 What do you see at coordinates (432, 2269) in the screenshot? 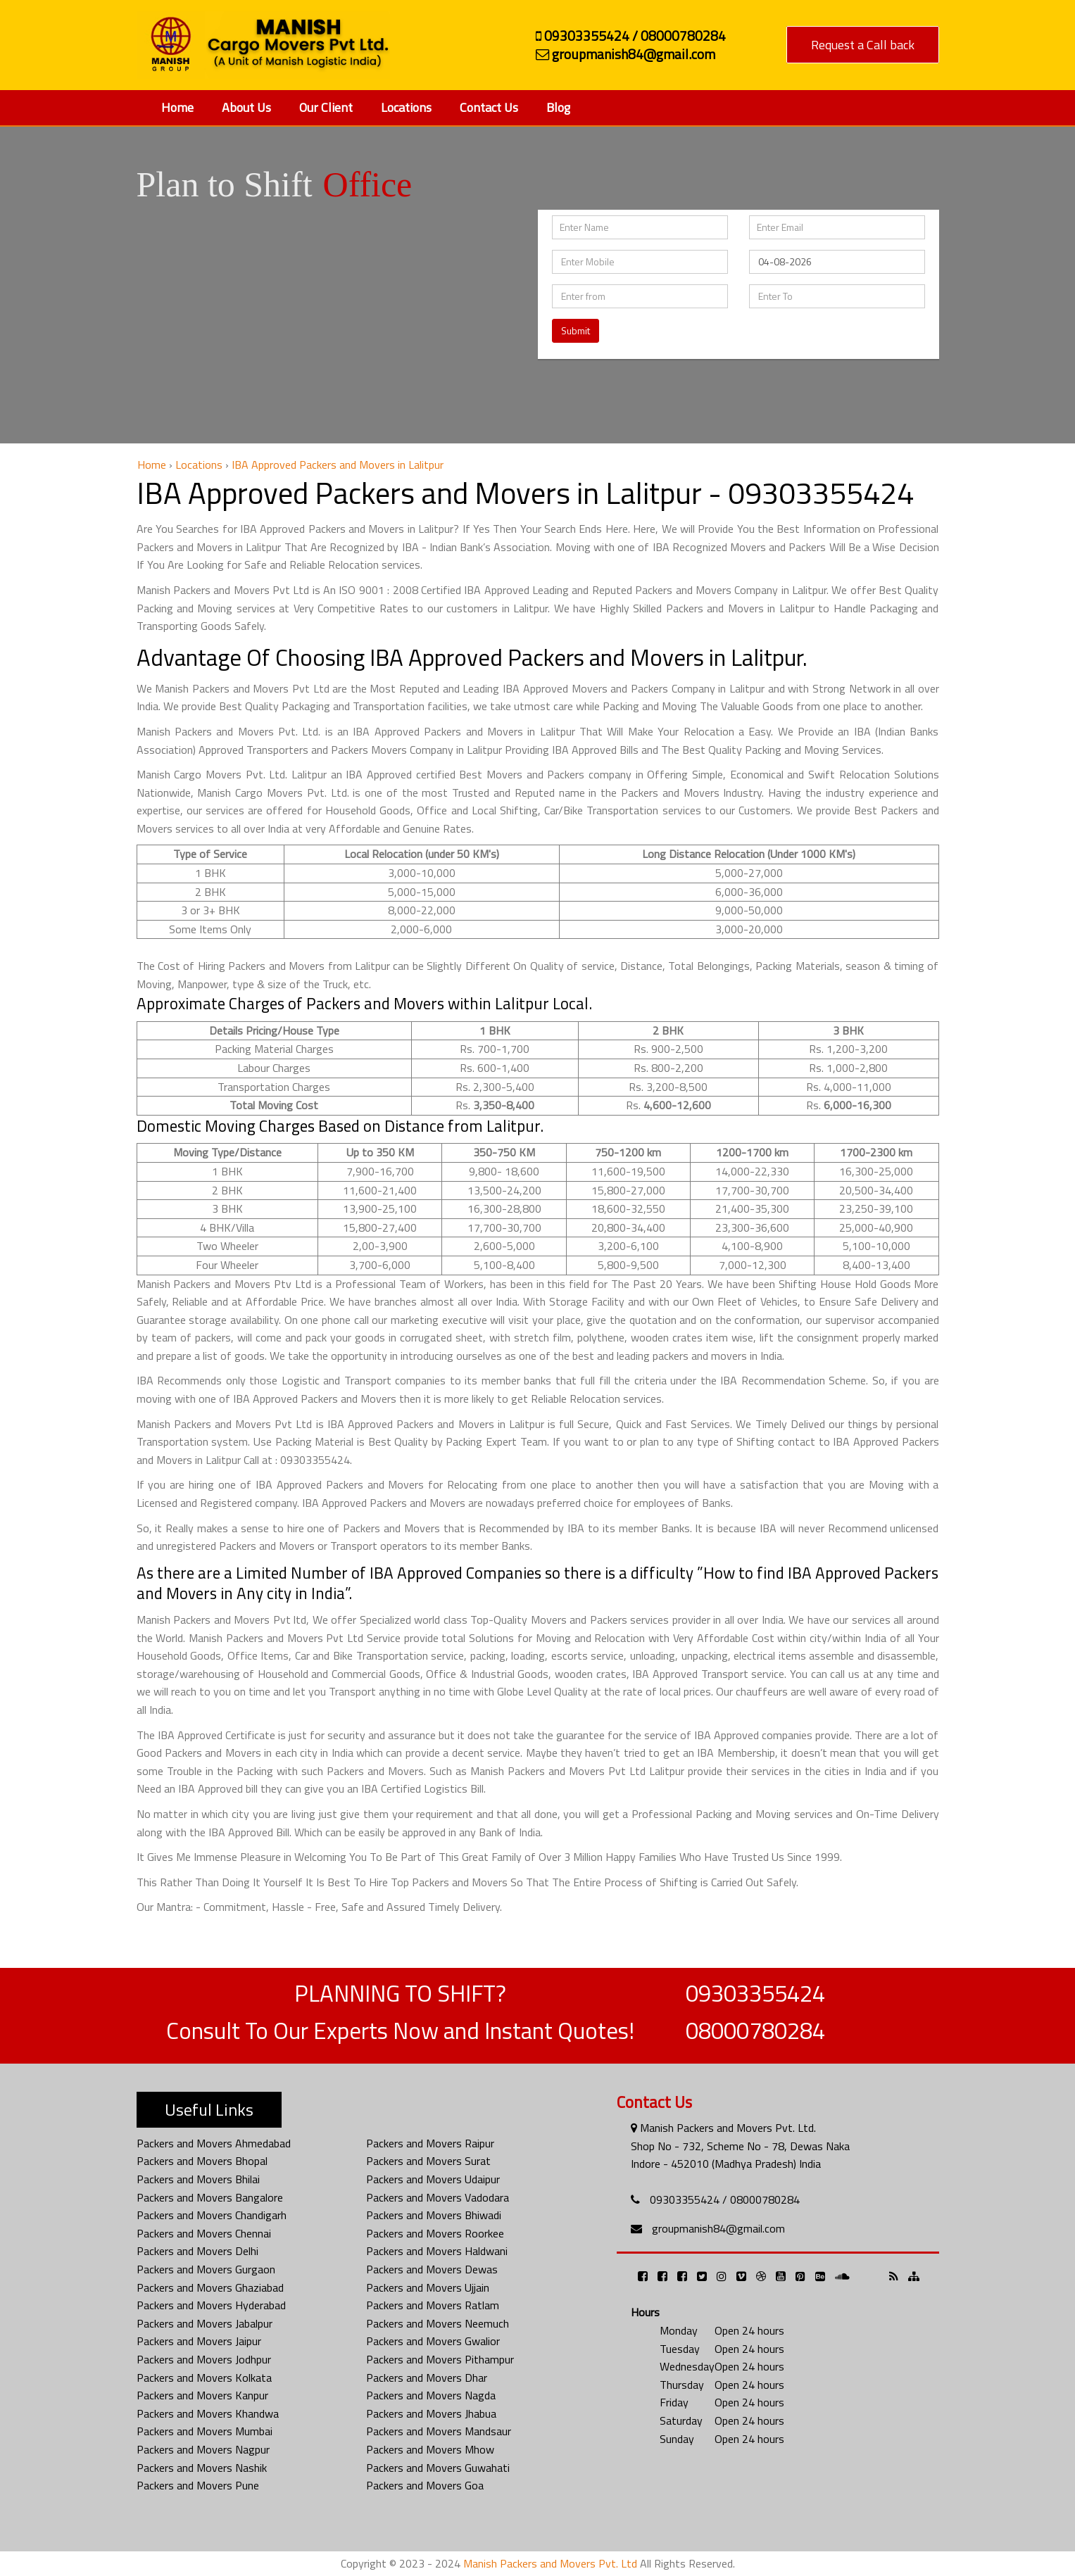
I see `Packers and Movers Dewas` at bounding box center [432, 2269].